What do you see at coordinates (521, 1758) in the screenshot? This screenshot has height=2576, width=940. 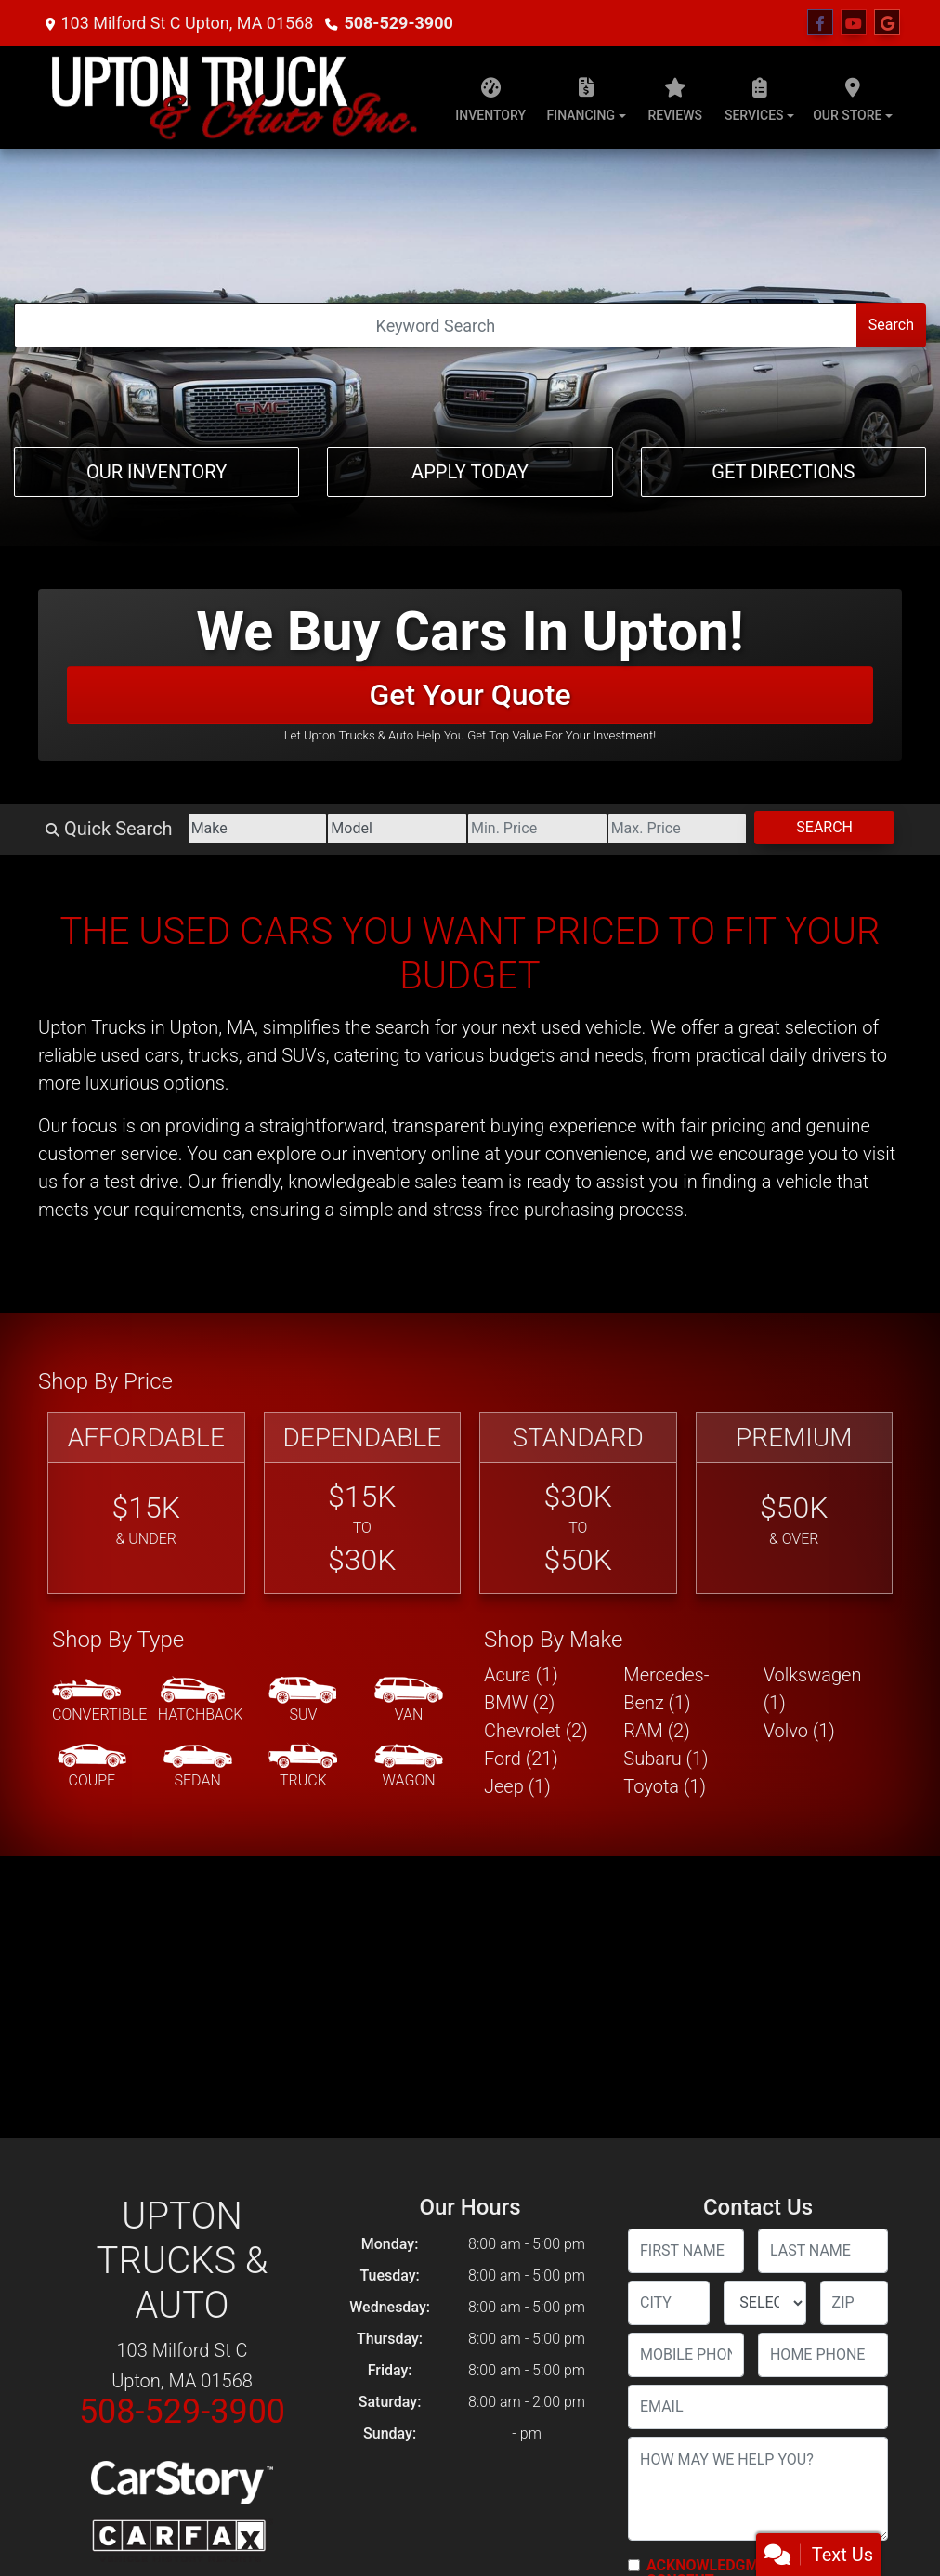 I see `Ford (21) [Fords for sale in Upton, MA]` at bounding box center [521, 1758].